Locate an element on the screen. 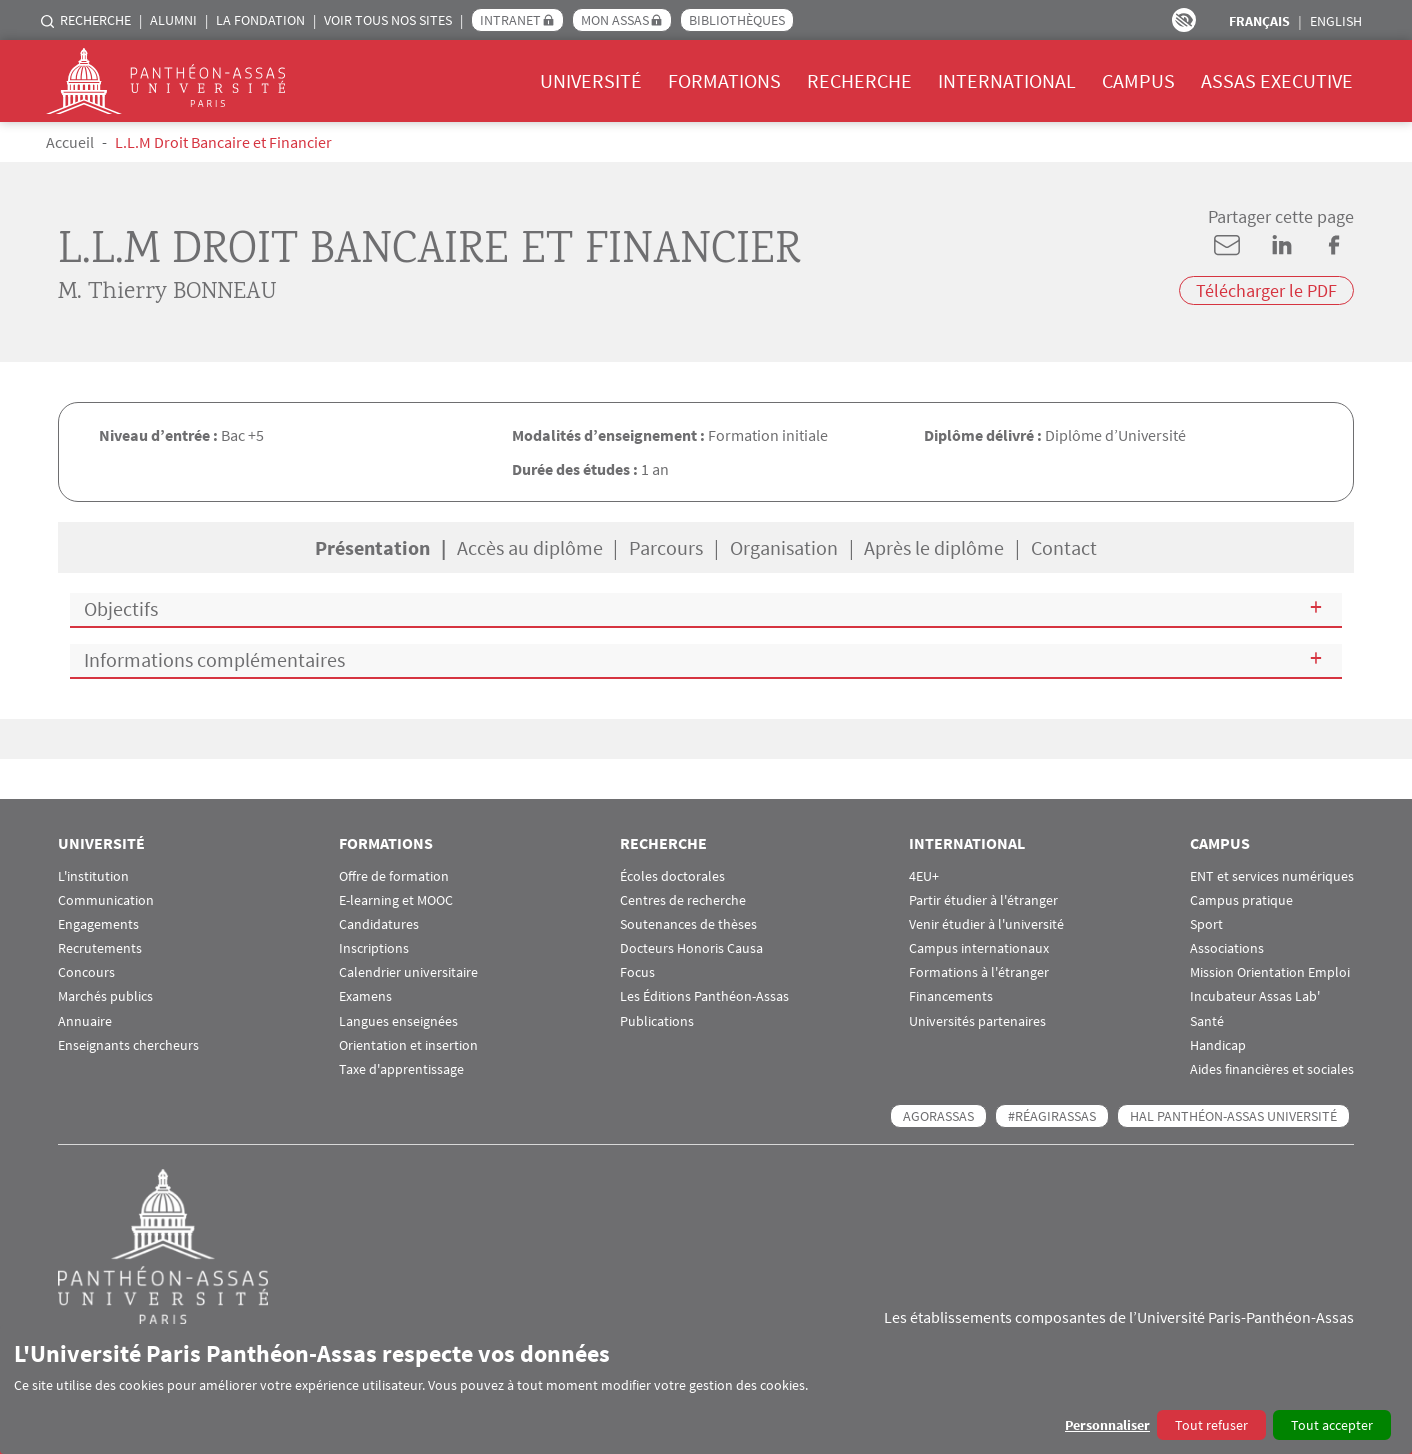  Centres de recherche is located at coordinates (683, 900).